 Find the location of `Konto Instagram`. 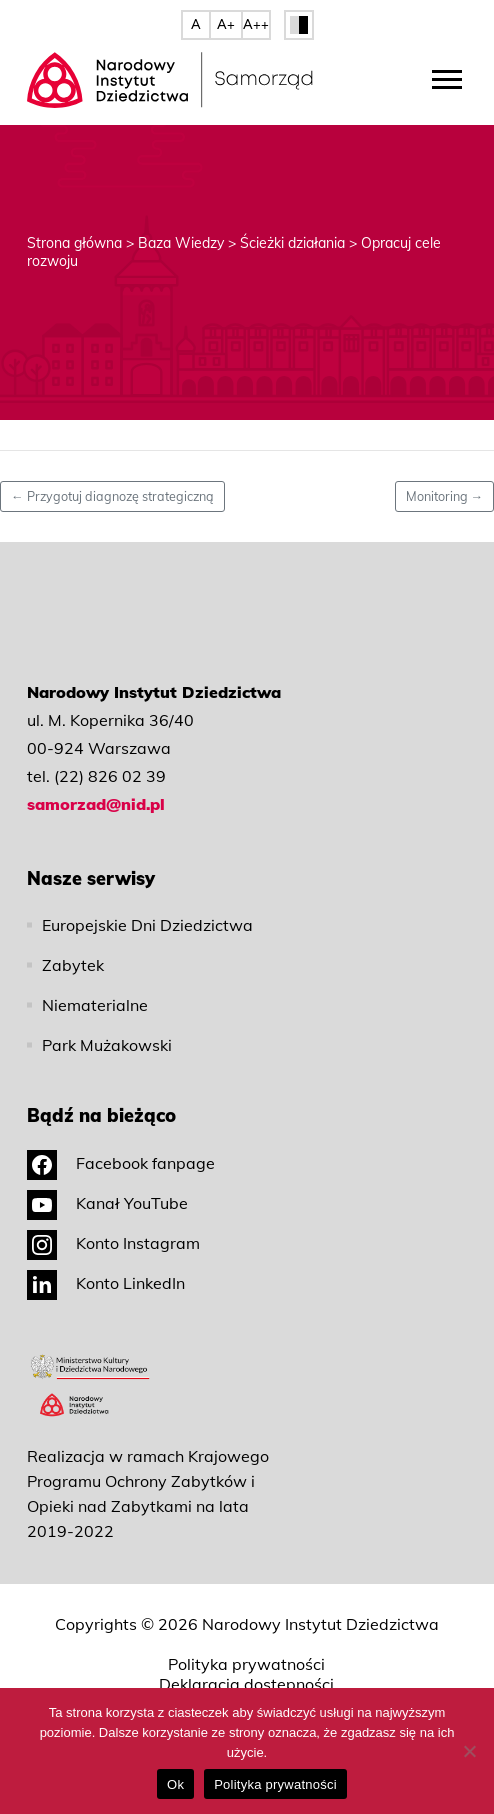

Konto Instagram is located at coordinates (113, 1243).